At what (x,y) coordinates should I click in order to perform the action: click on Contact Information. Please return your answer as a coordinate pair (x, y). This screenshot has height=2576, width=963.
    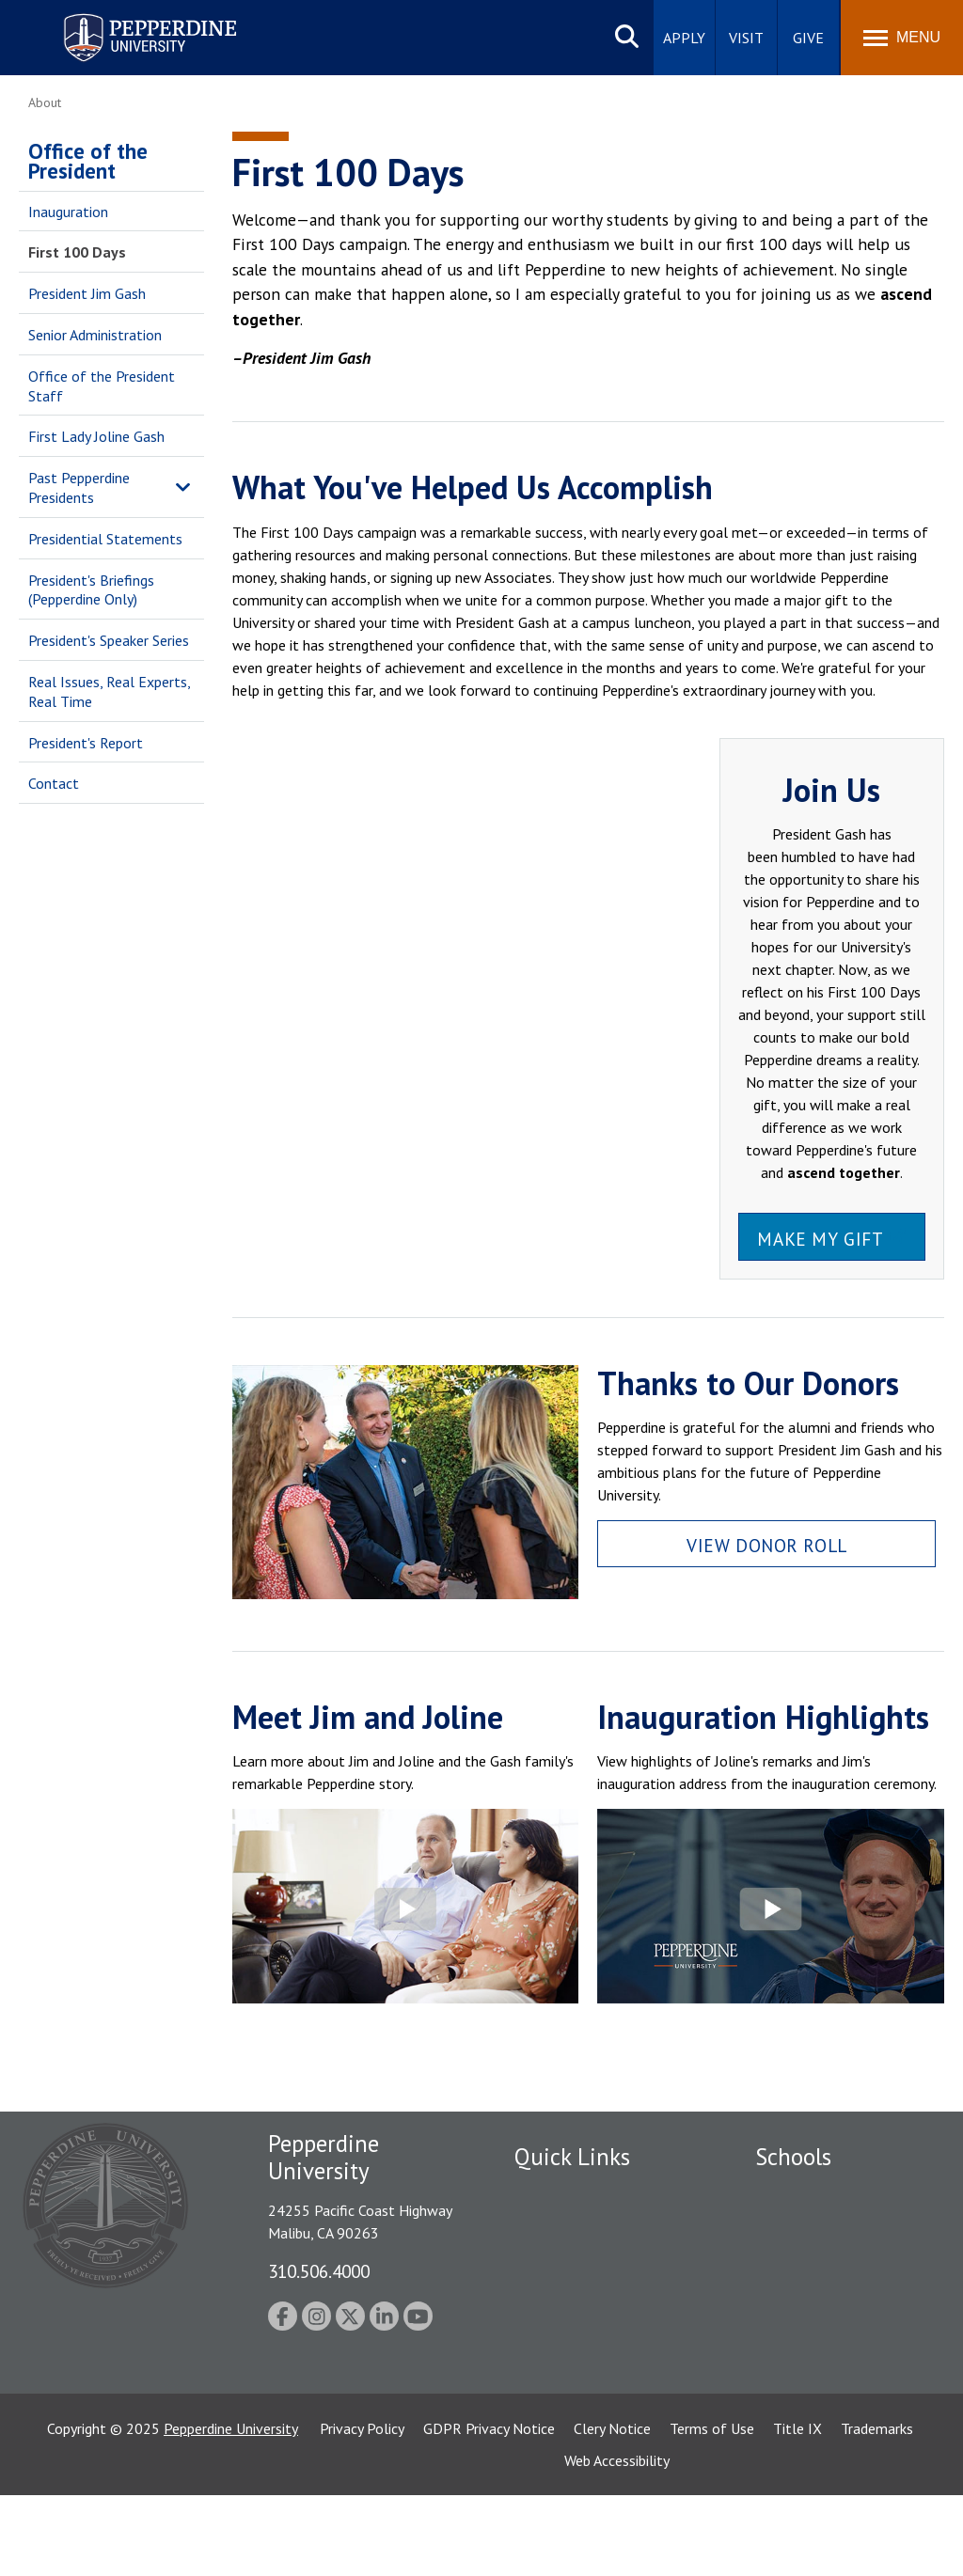
    Looking at the image, I should click on (580, 2323).